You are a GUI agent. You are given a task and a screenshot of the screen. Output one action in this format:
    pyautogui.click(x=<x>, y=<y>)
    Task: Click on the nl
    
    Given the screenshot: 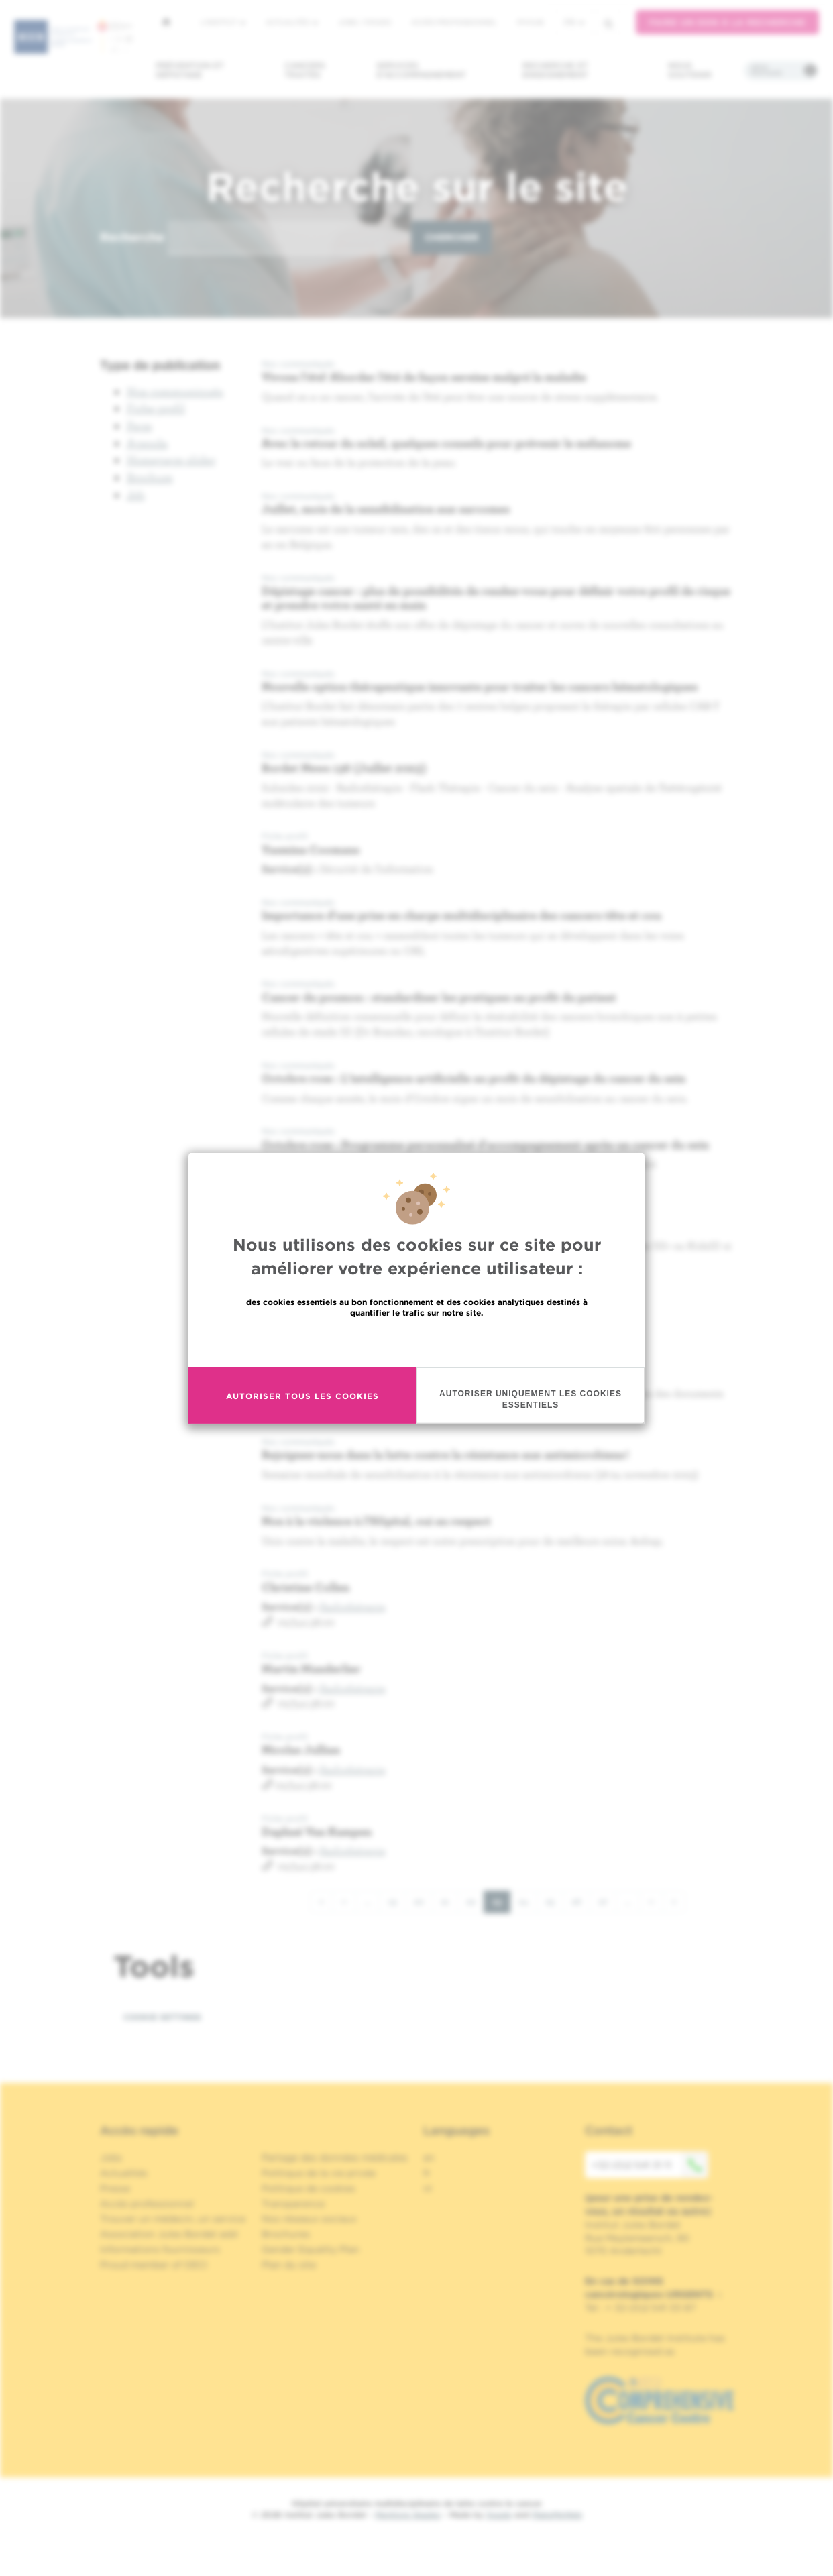 What is the action you would take?
    pyautogui.click(x=427, y=2188)
    